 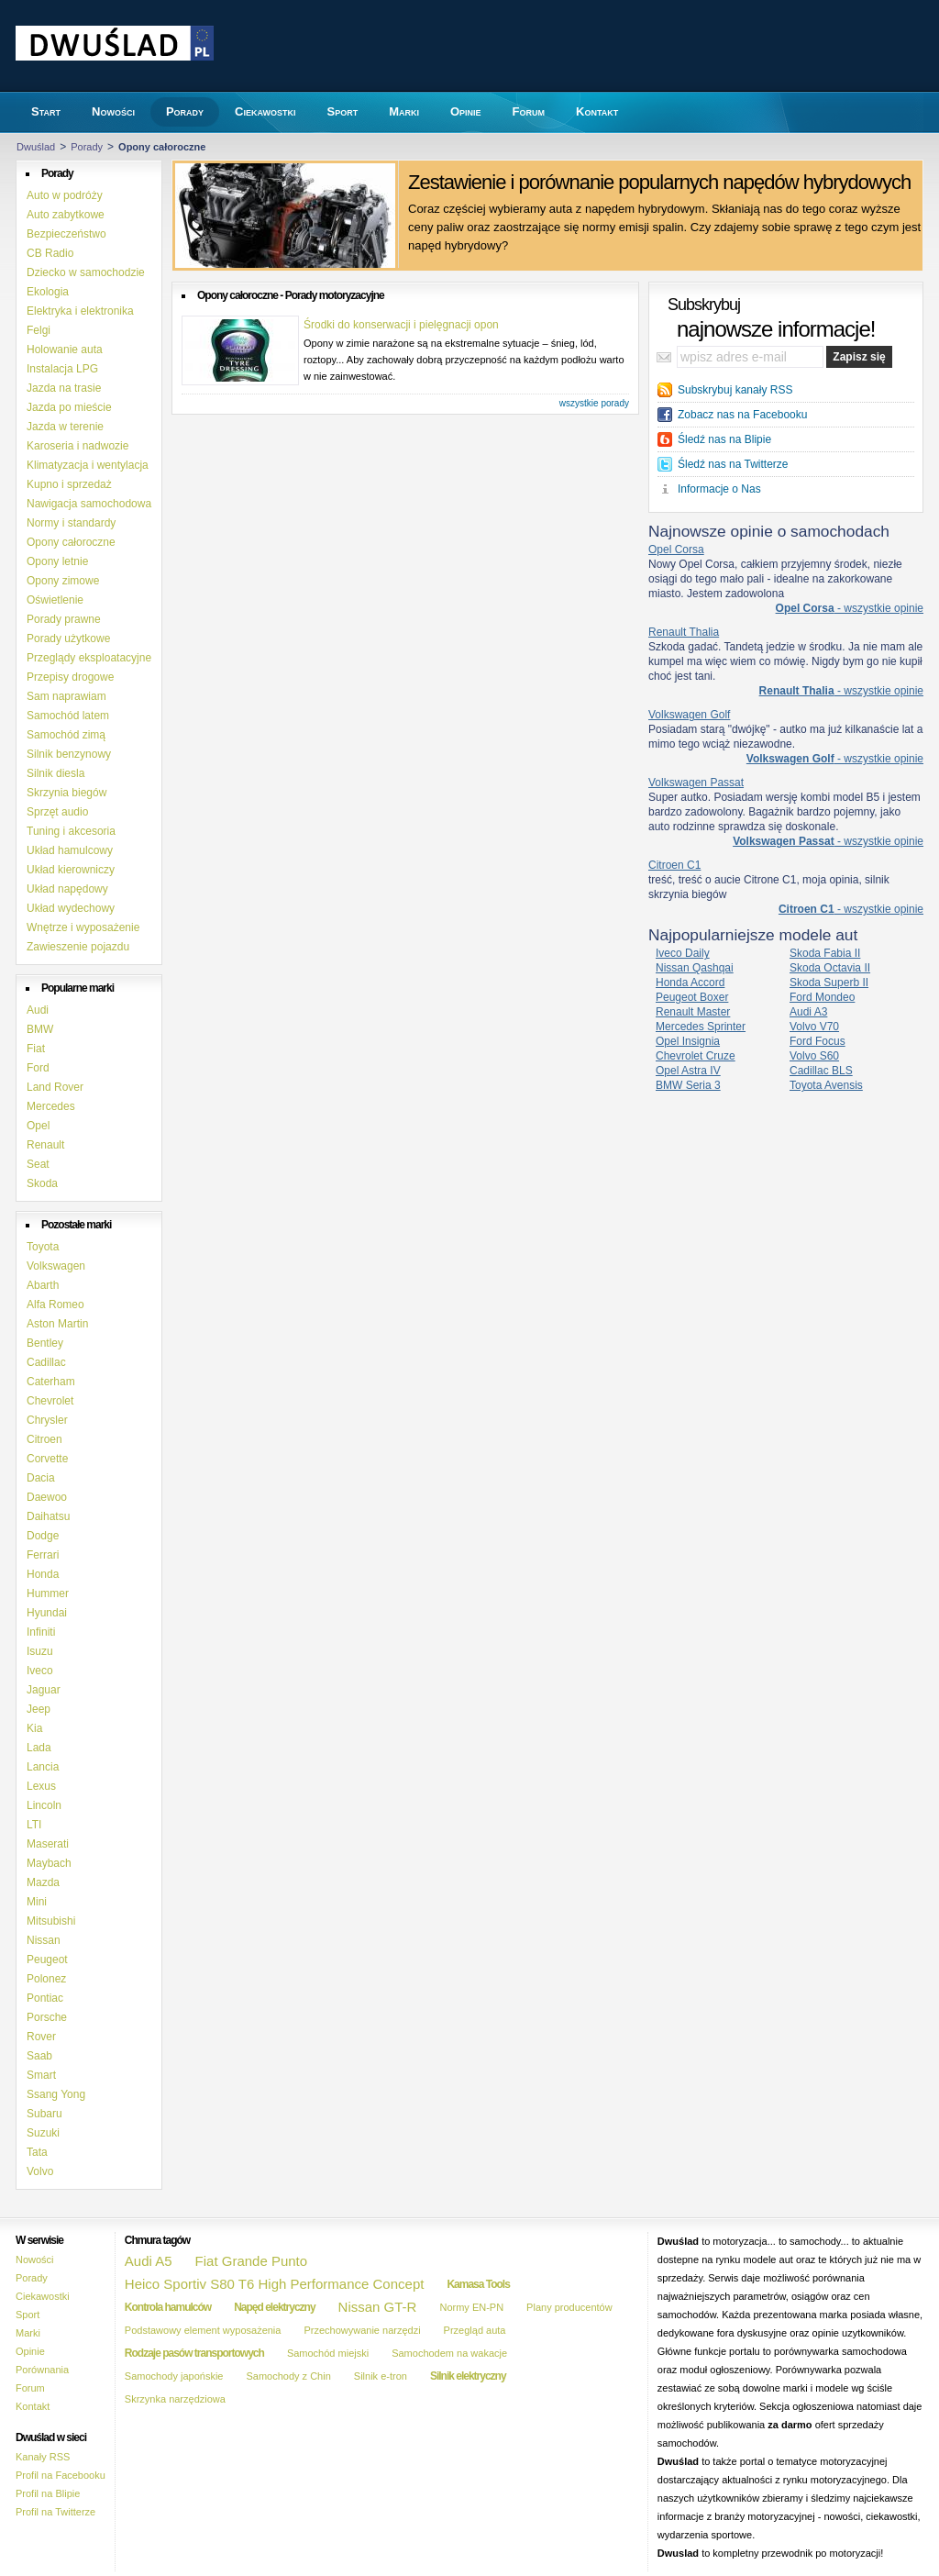 I want to click on Ciekawostki, so click(x=43, y=2296).